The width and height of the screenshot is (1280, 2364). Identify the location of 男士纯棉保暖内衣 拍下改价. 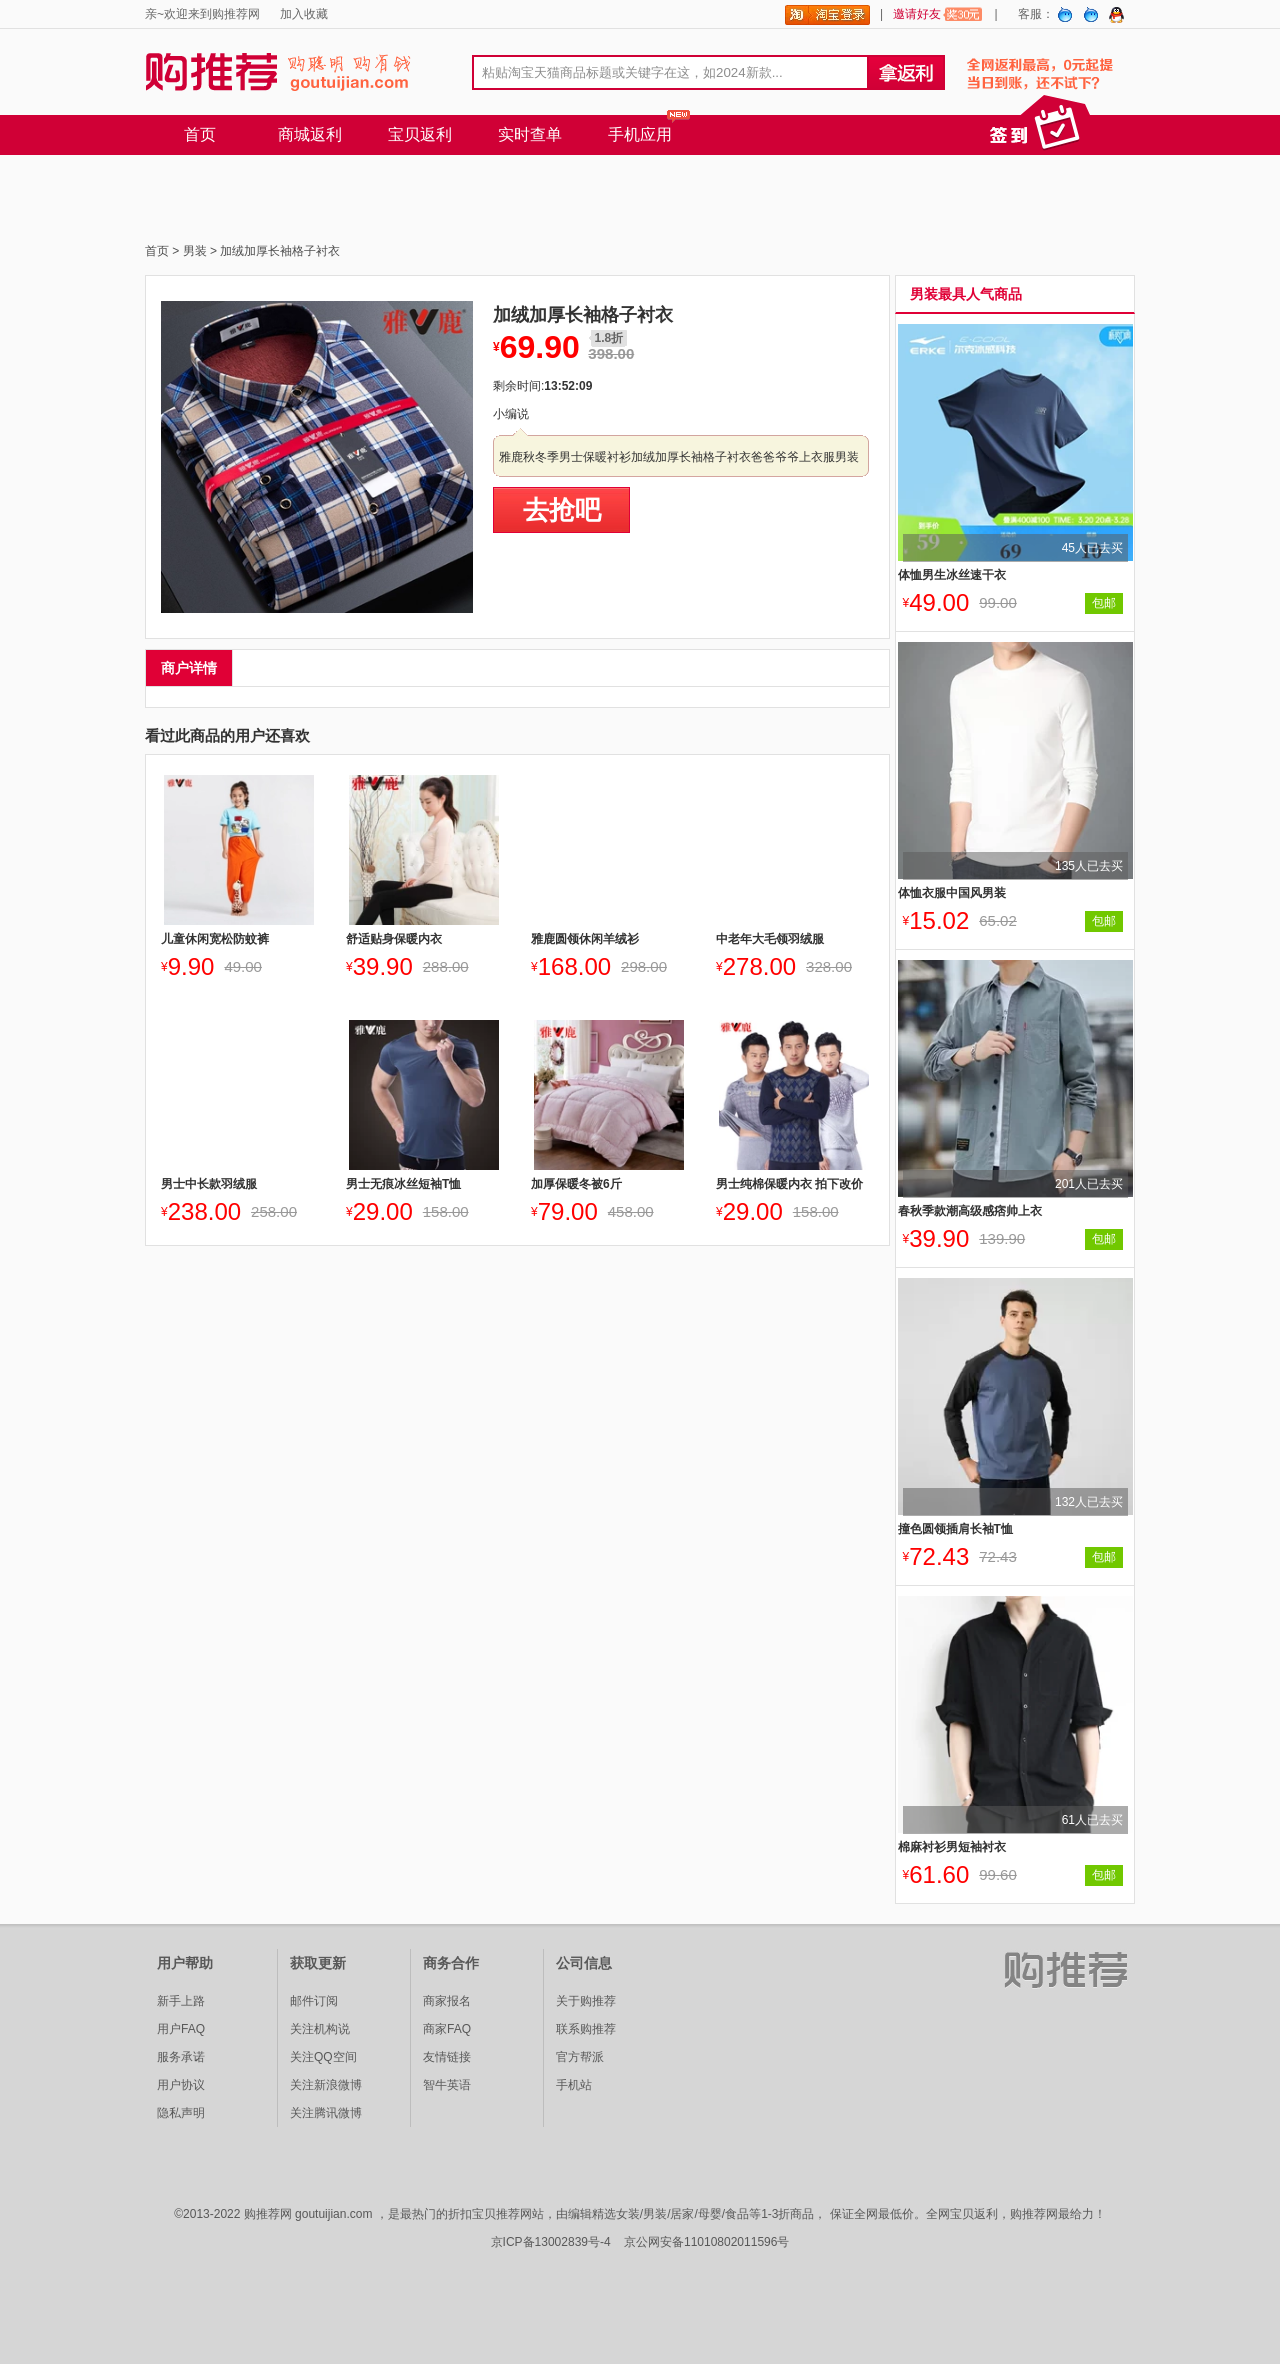
(789, 1184).